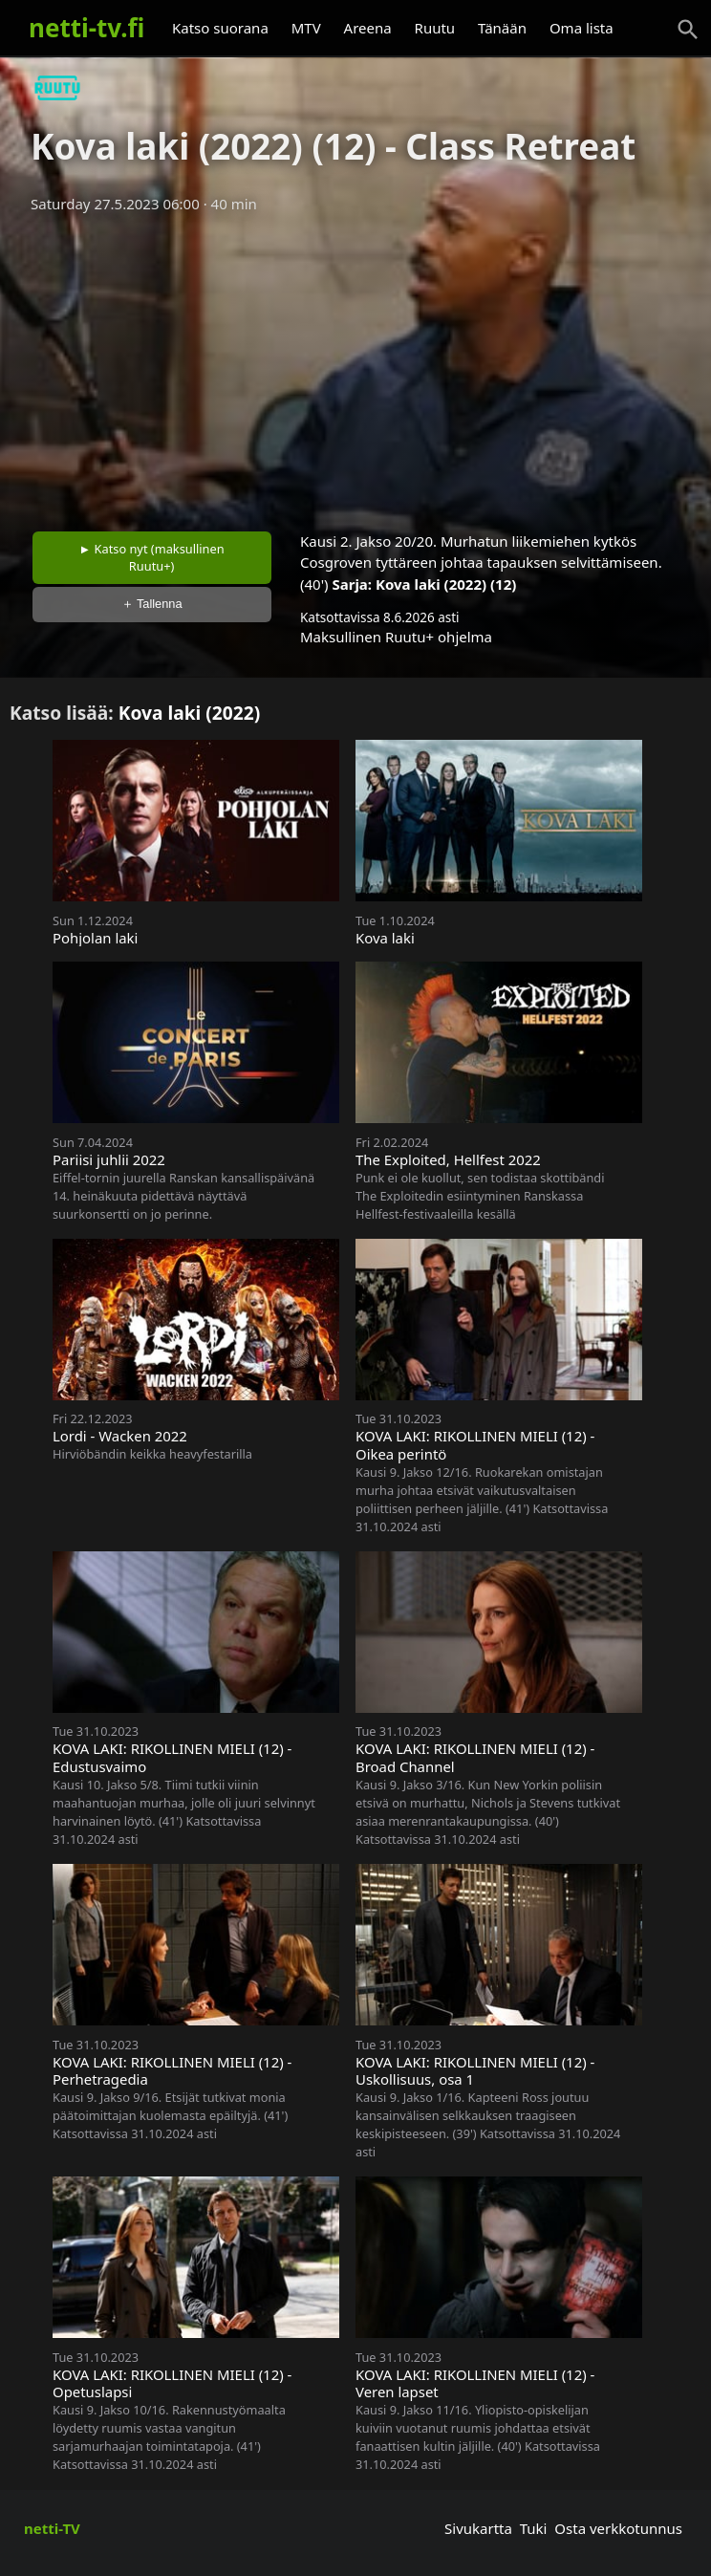 Image resolution: width=711 pixels, height=2576 pixels. I want to click on Osta verkkotunnus, so click(618, 2528).